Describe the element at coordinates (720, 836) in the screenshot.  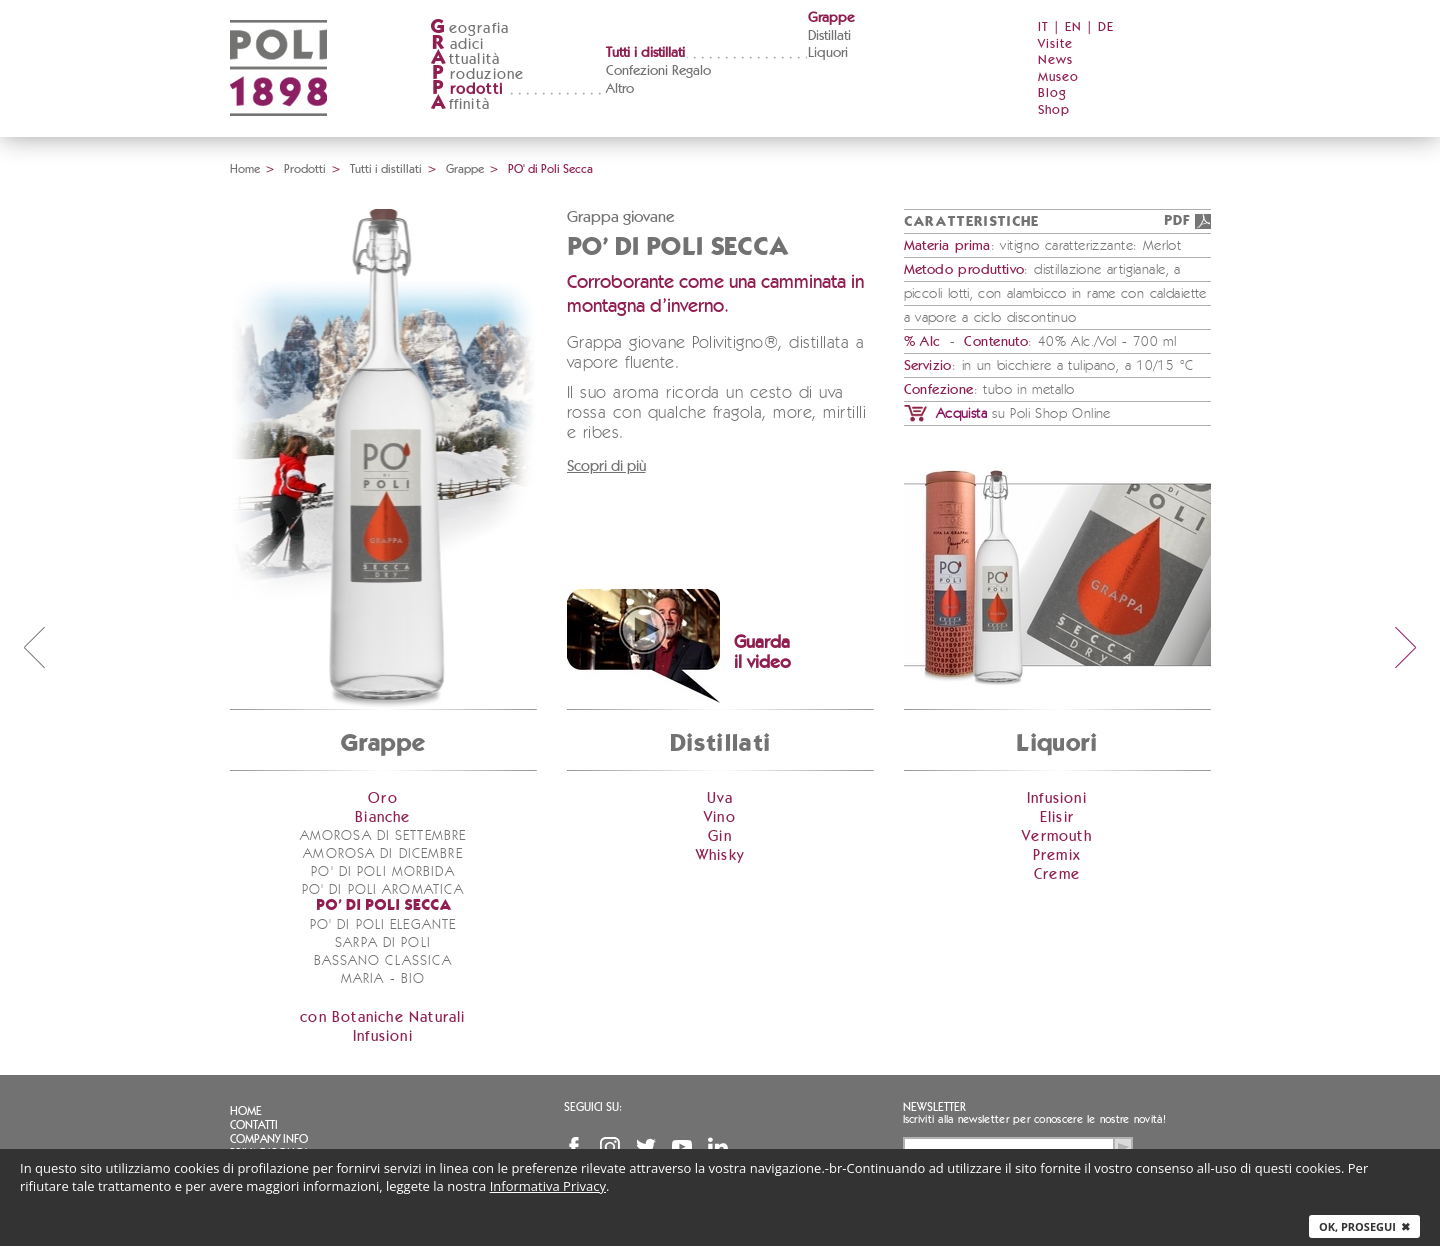
I see `Gin` at that location.